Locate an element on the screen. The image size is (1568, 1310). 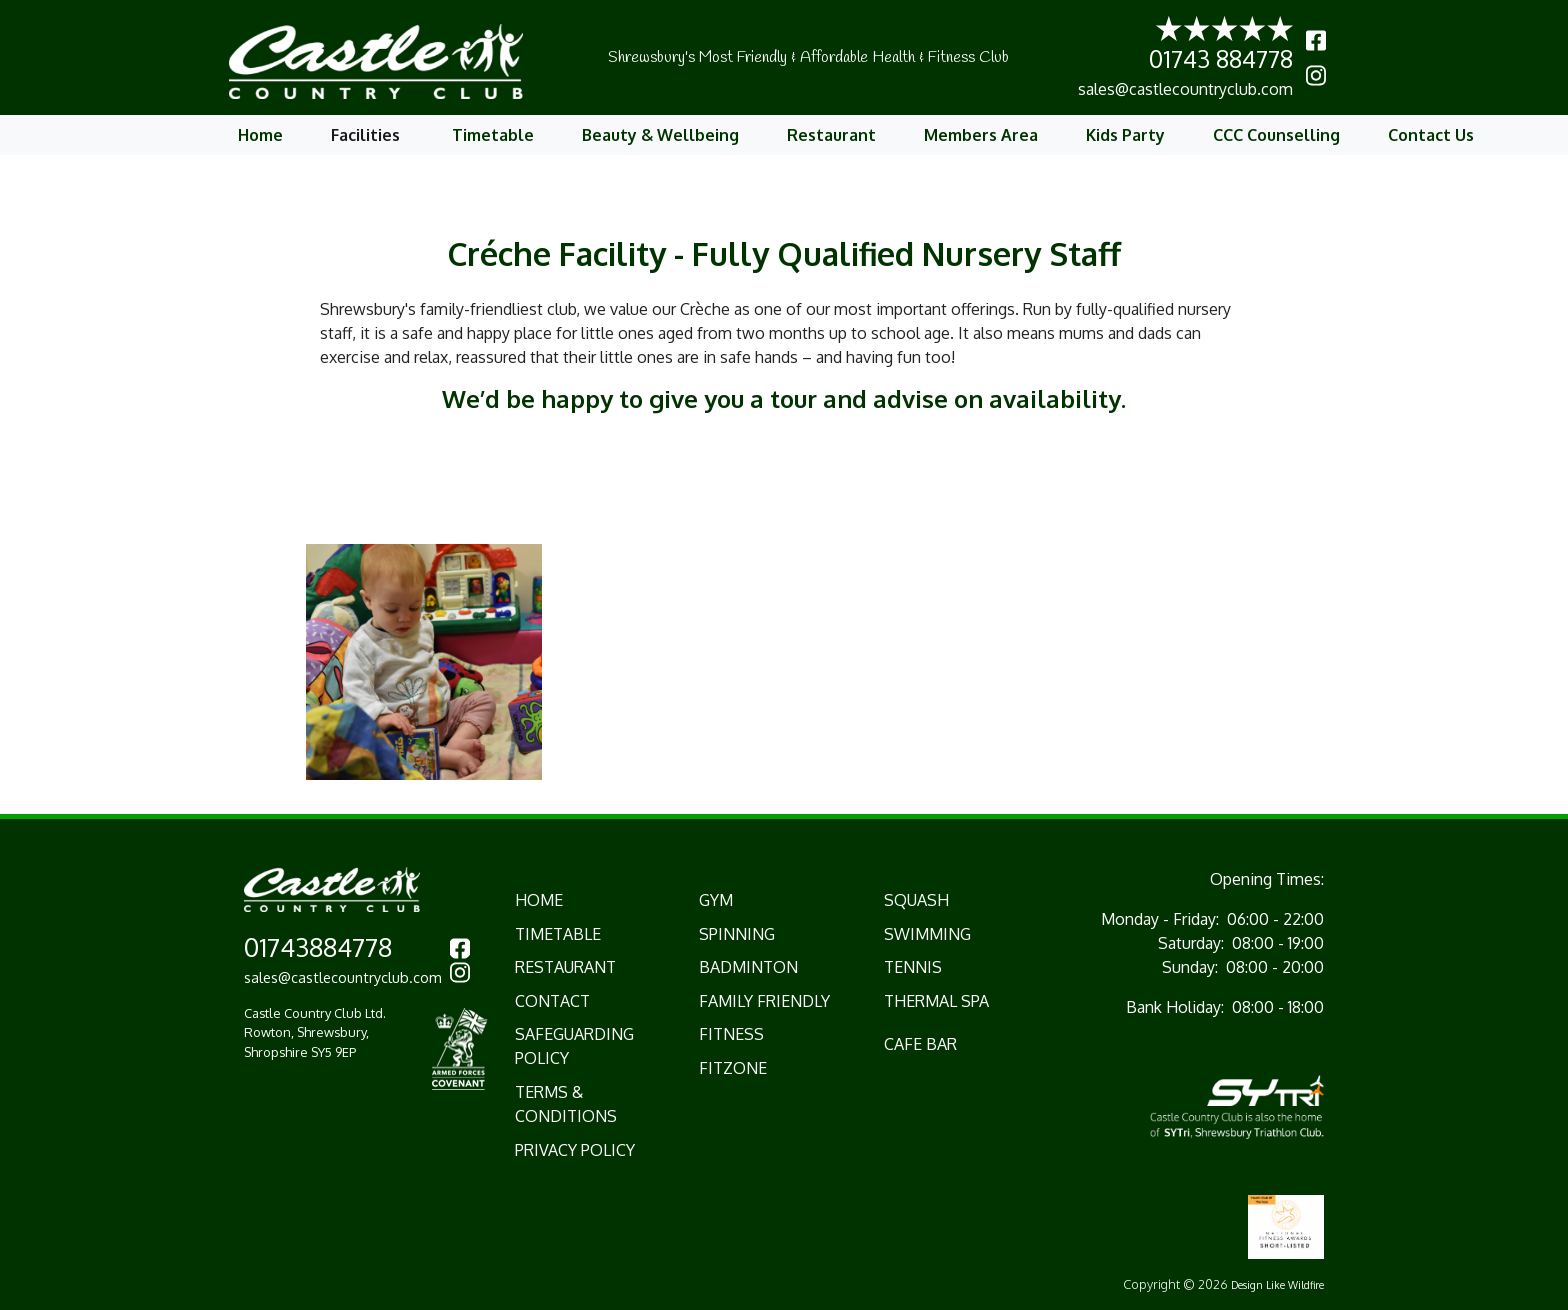
sales@castlecountryclub.com is located at coordinates (1185, 89).